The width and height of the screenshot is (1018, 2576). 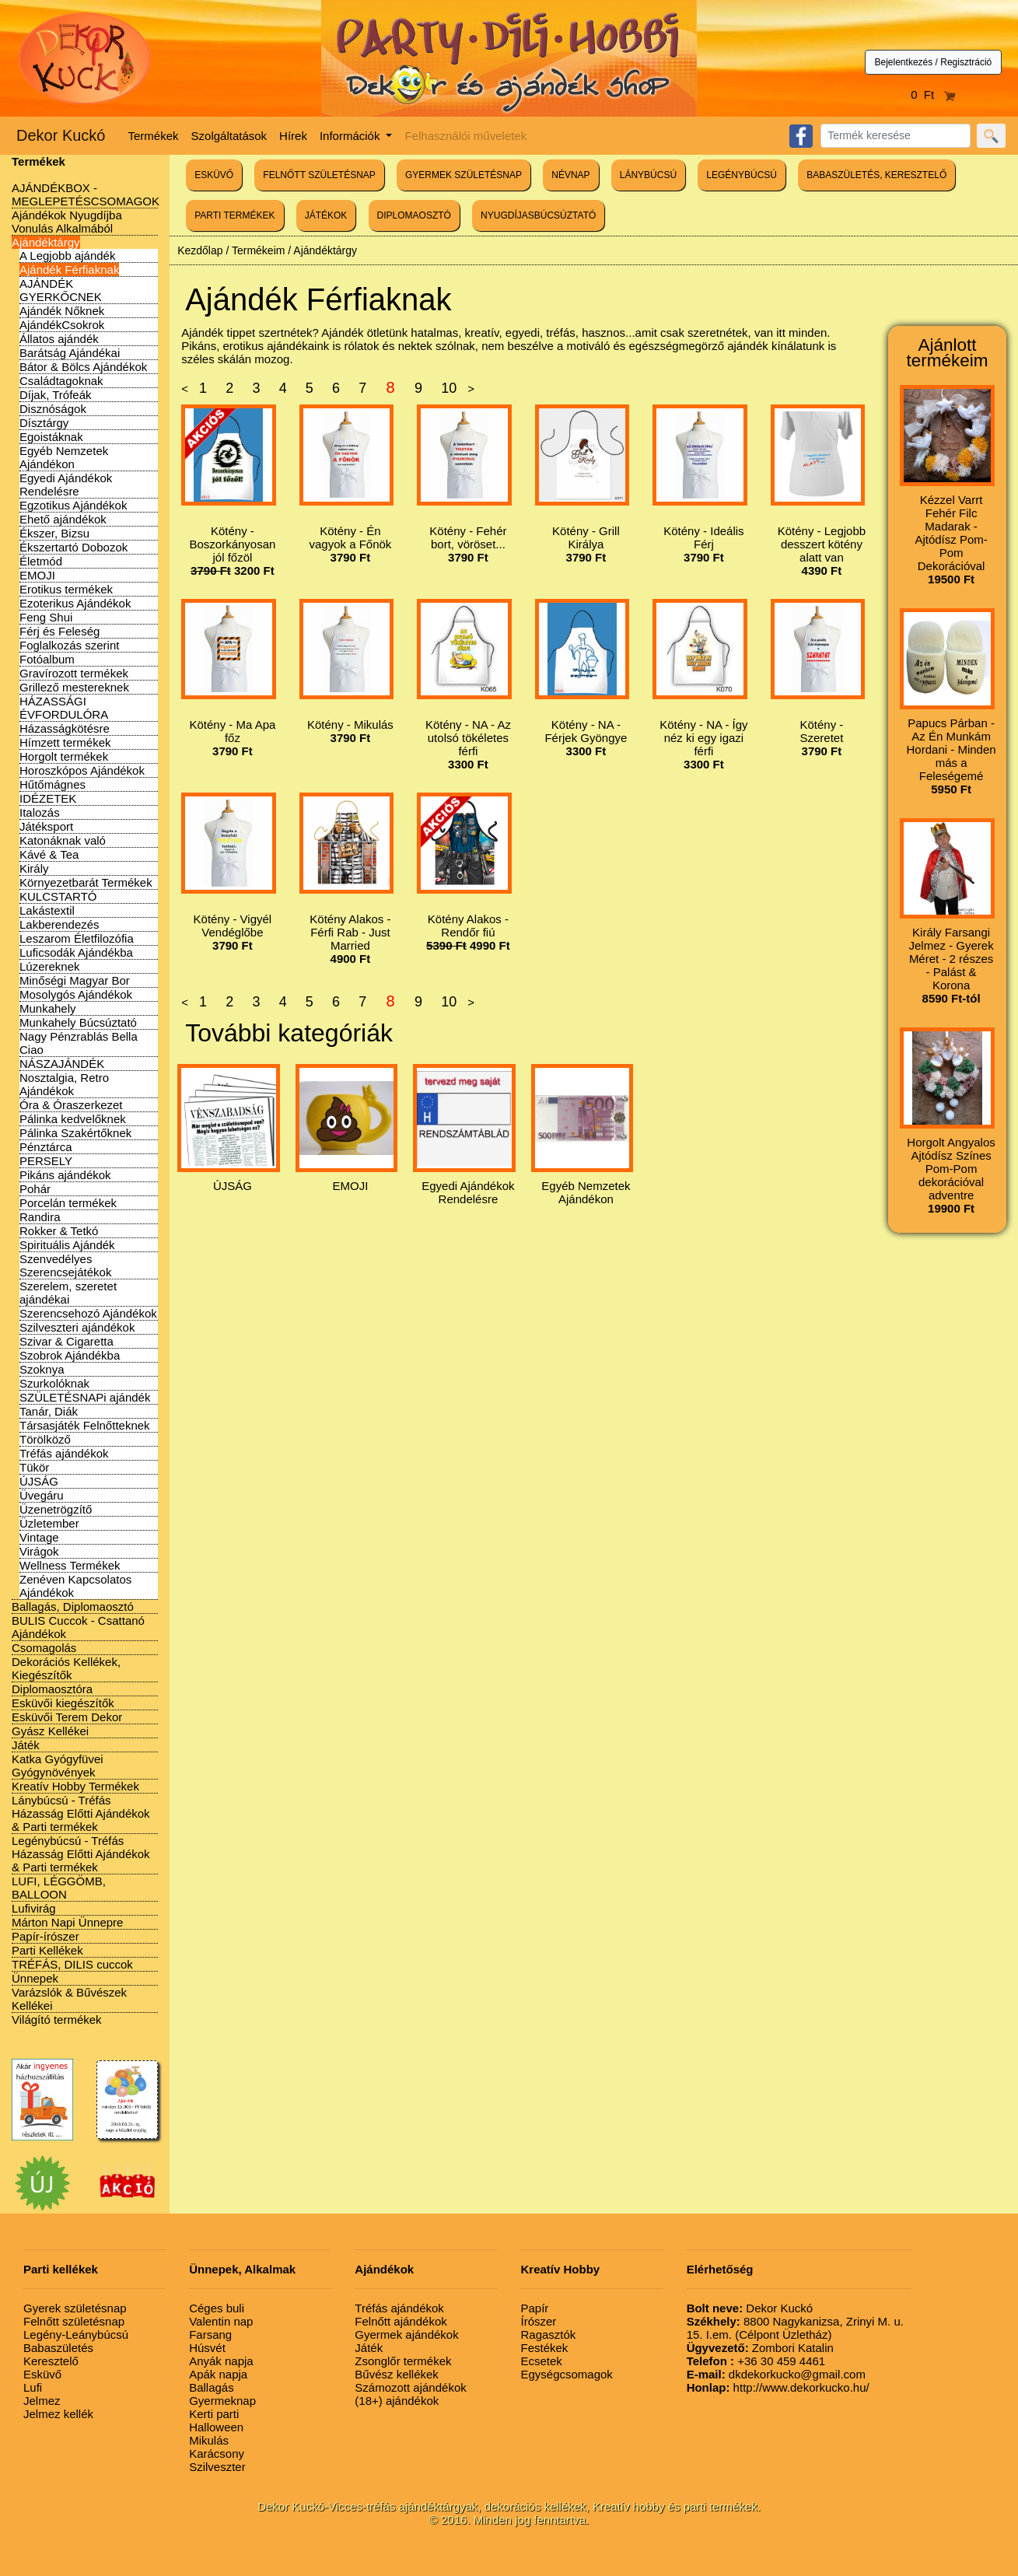 What do you see at coordinates (547, 2334) in the screenshot?
I see `Ragasztók` at bounding box center [547, 2334].